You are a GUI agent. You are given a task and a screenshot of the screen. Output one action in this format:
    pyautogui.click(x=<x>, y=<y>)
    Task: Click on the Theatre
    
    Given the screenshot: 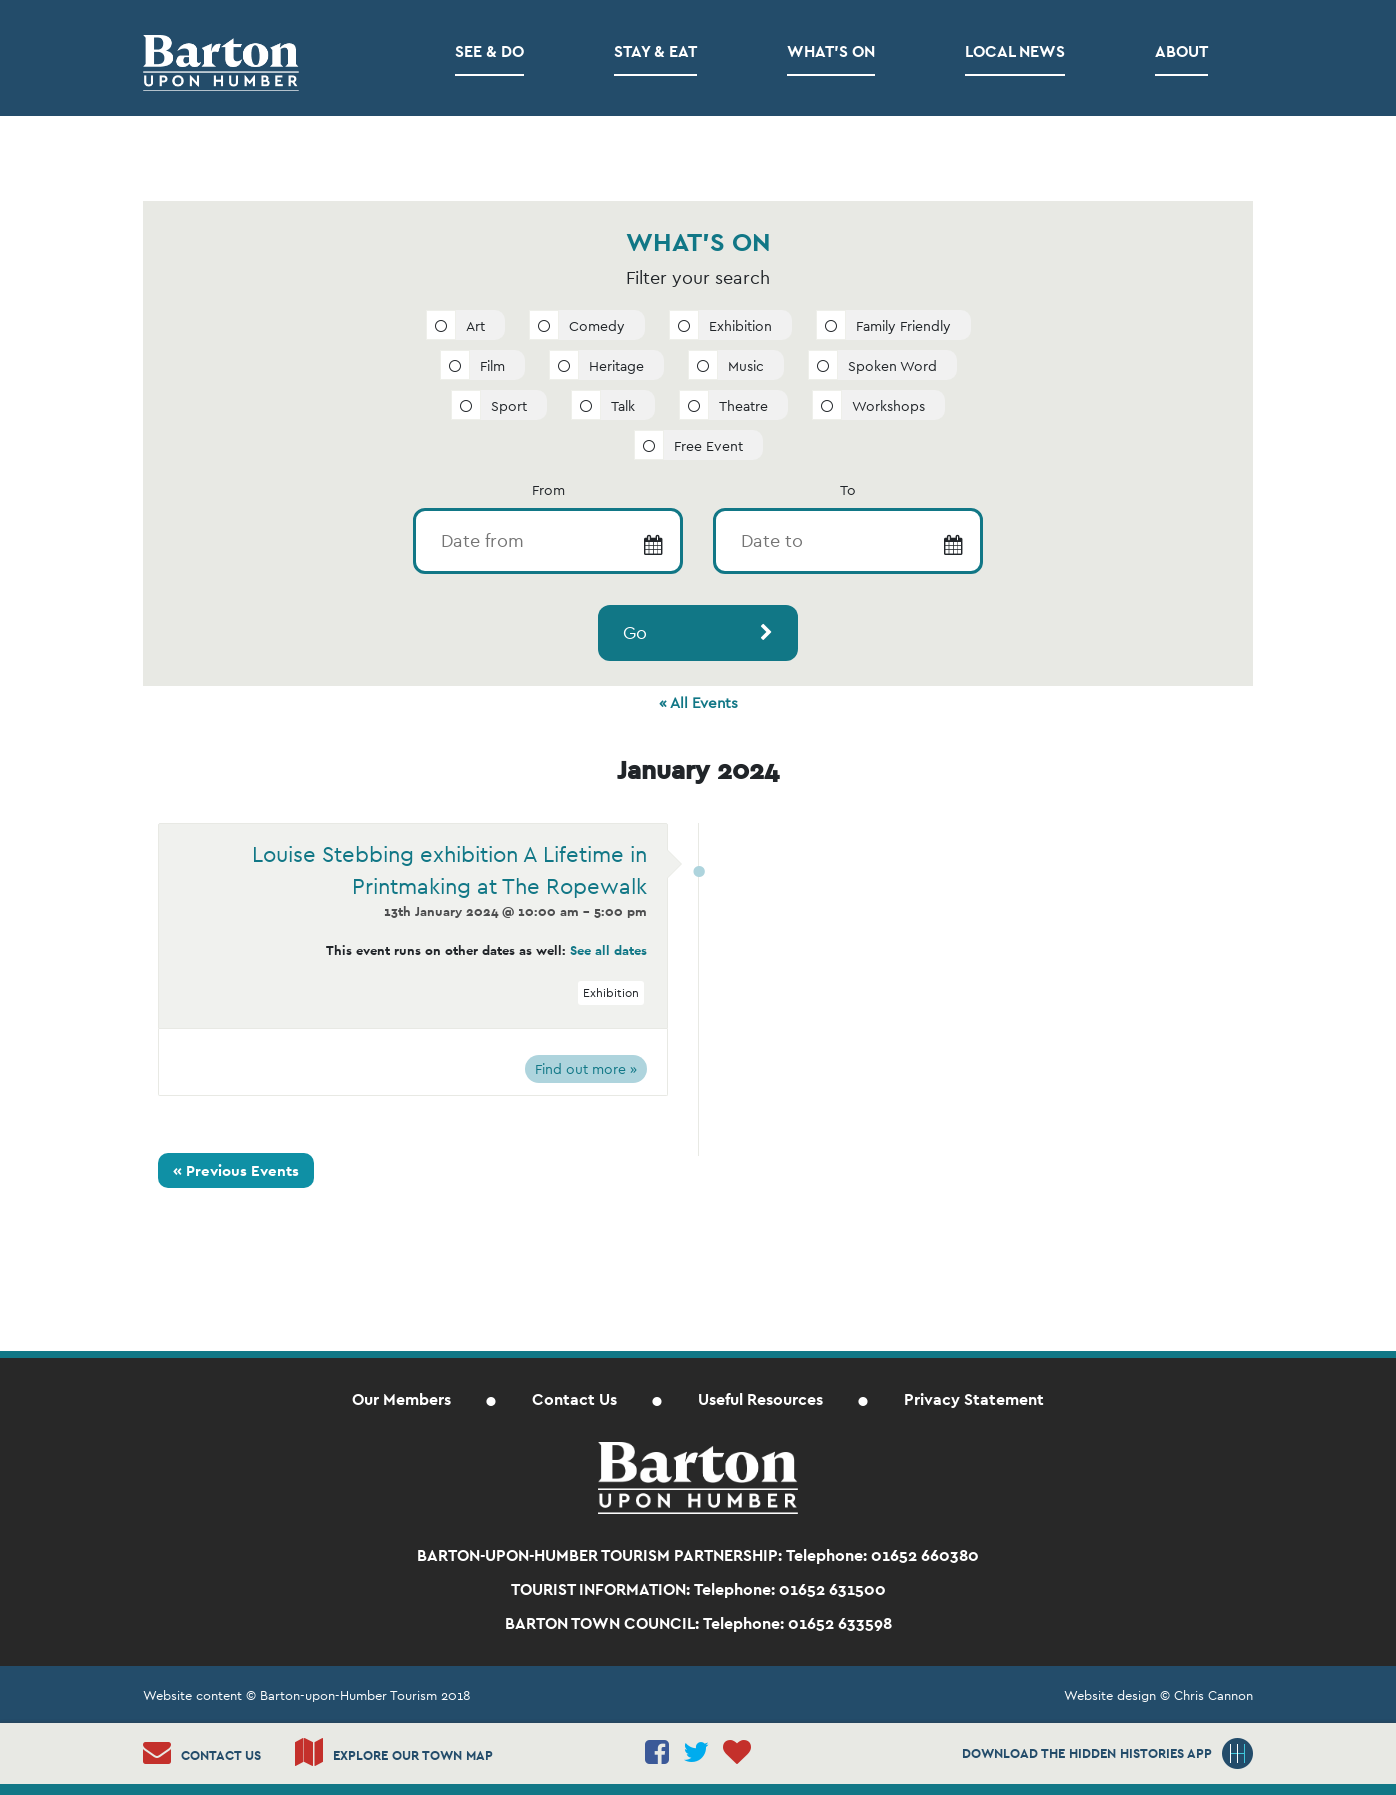 What is the action you would take?
    pyautogui.click(x=743, y=406)
    